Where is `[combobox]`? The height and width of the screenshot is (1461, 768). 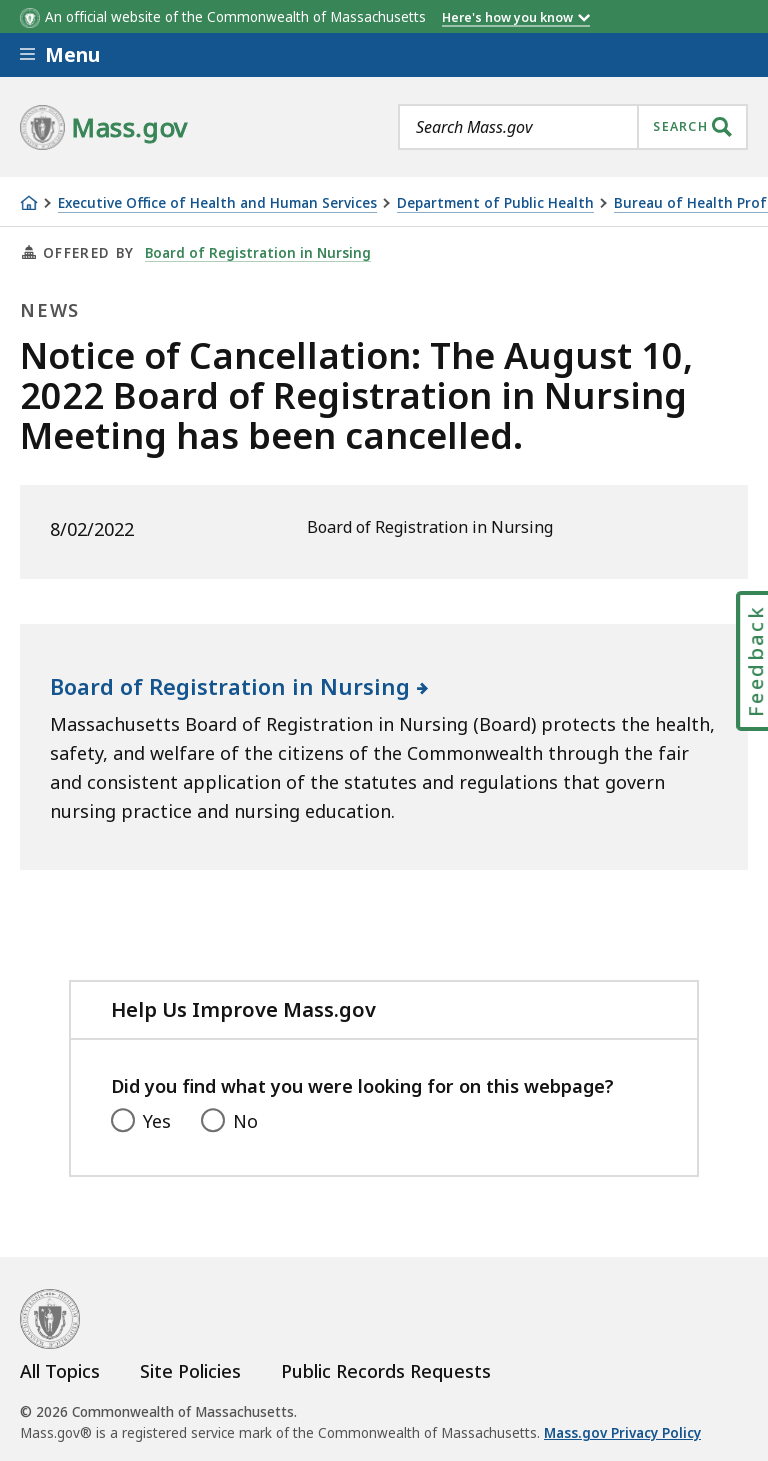
[combobox] is located at coordinates (573, 127).